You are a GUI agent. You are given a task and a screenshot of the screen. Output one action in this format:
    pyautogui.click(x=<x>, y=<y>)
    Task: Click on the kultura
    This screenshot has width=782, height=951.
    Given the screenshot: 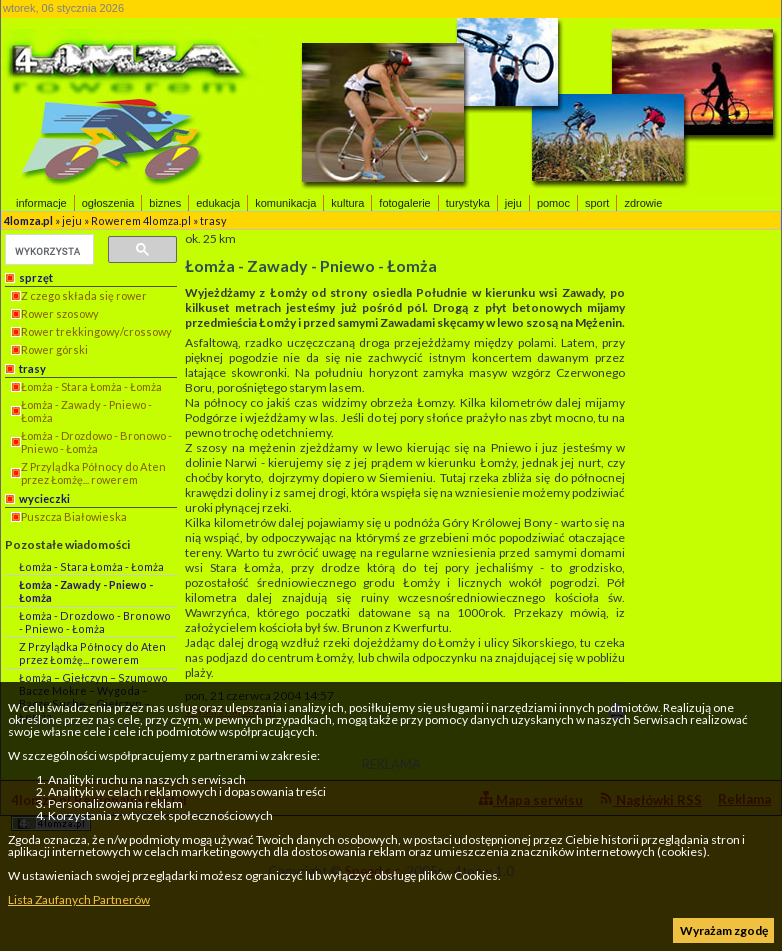 What is the action you would take?
    pyautogui.click(x=347, y=203)
    